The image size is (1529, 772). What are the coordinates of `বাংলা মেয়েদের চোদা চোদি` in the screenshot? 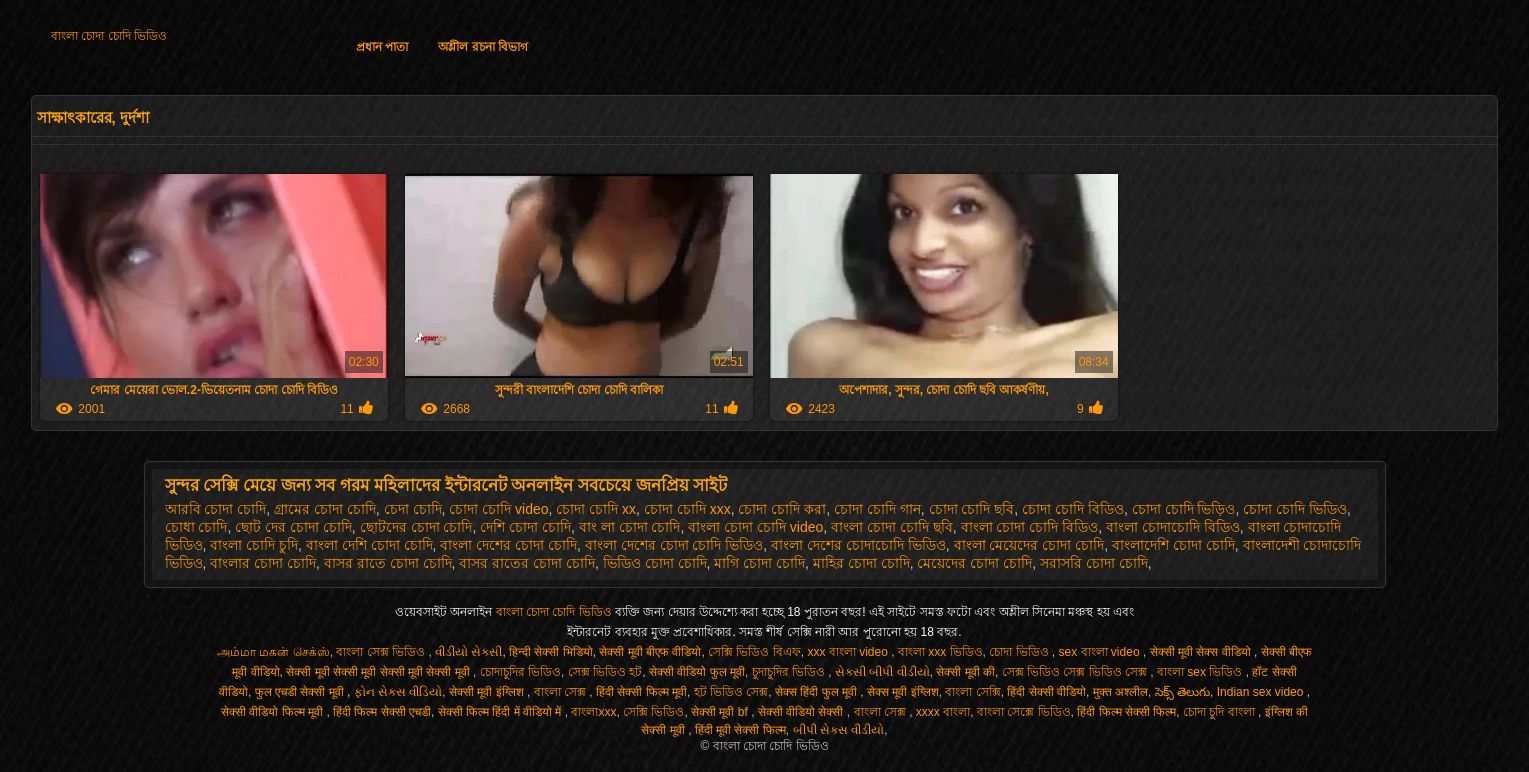 It's located at (1029, 545).